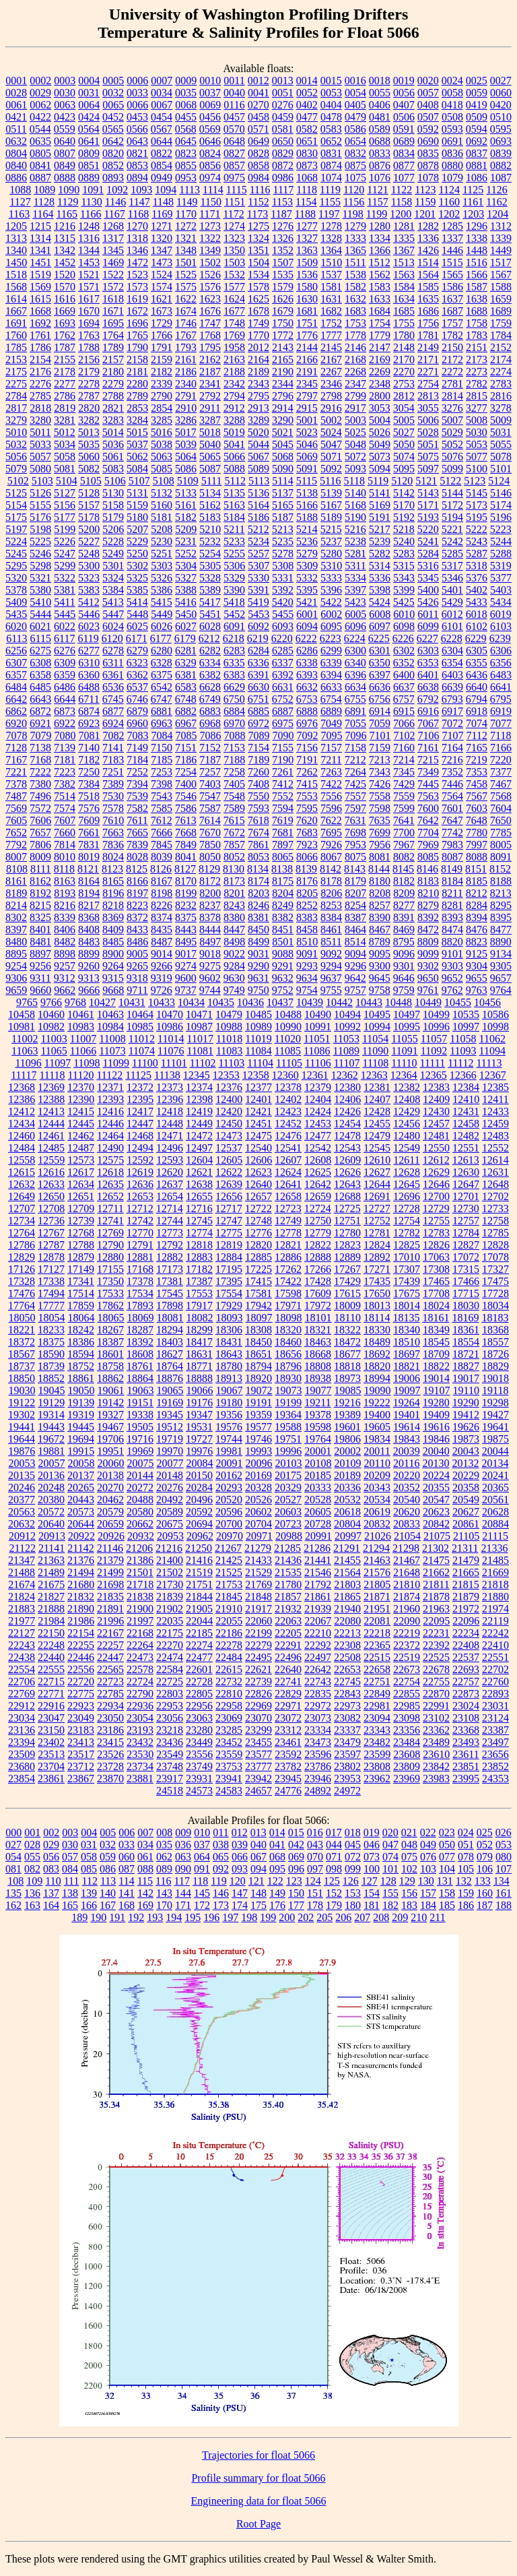 The height and width of the screenshot is (2576, 517). I want to click on 1779, so click(379, 335).